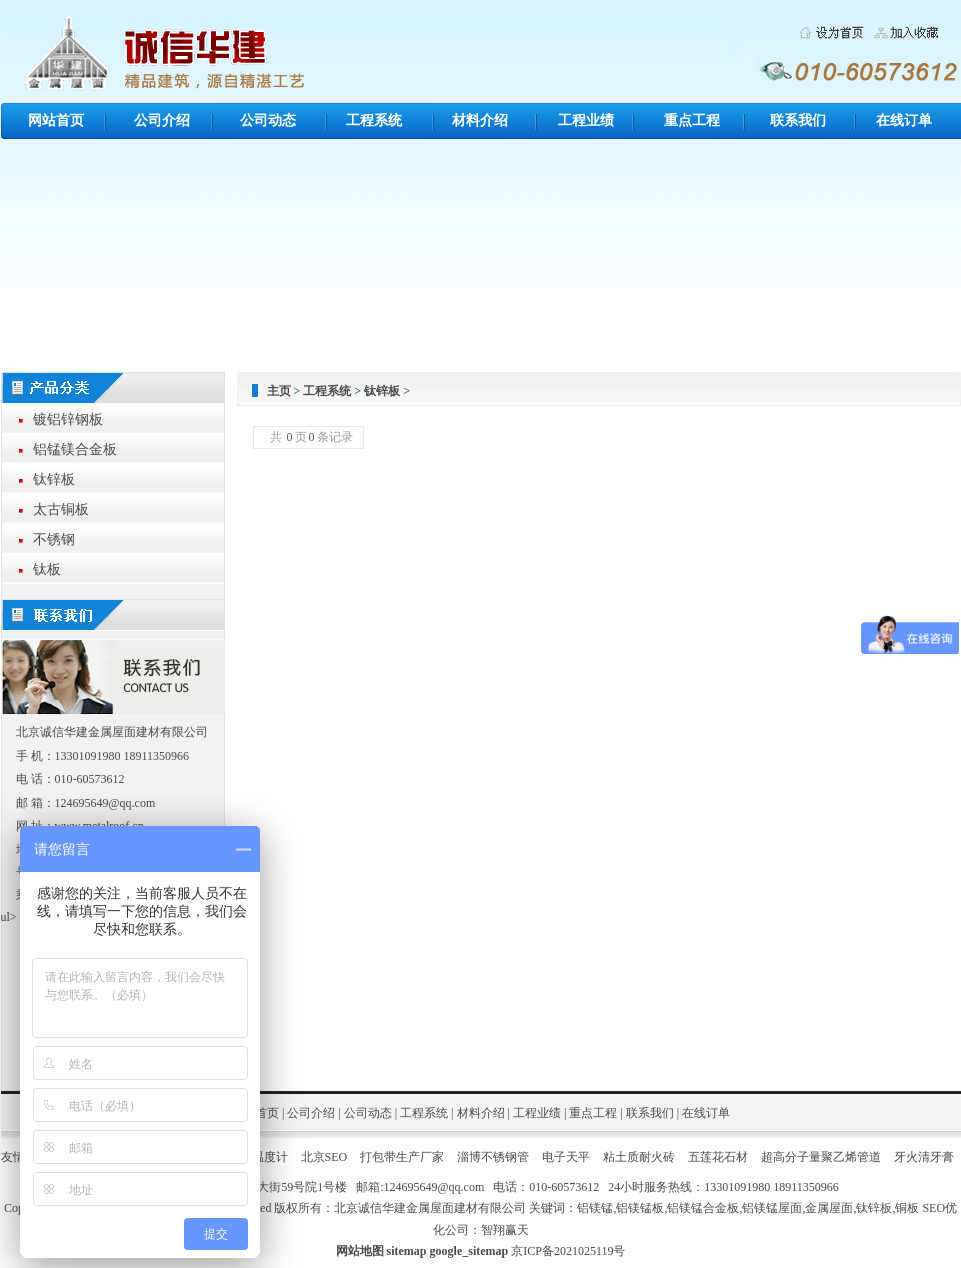  I want to click on 电子天平, so click(566, 1157).